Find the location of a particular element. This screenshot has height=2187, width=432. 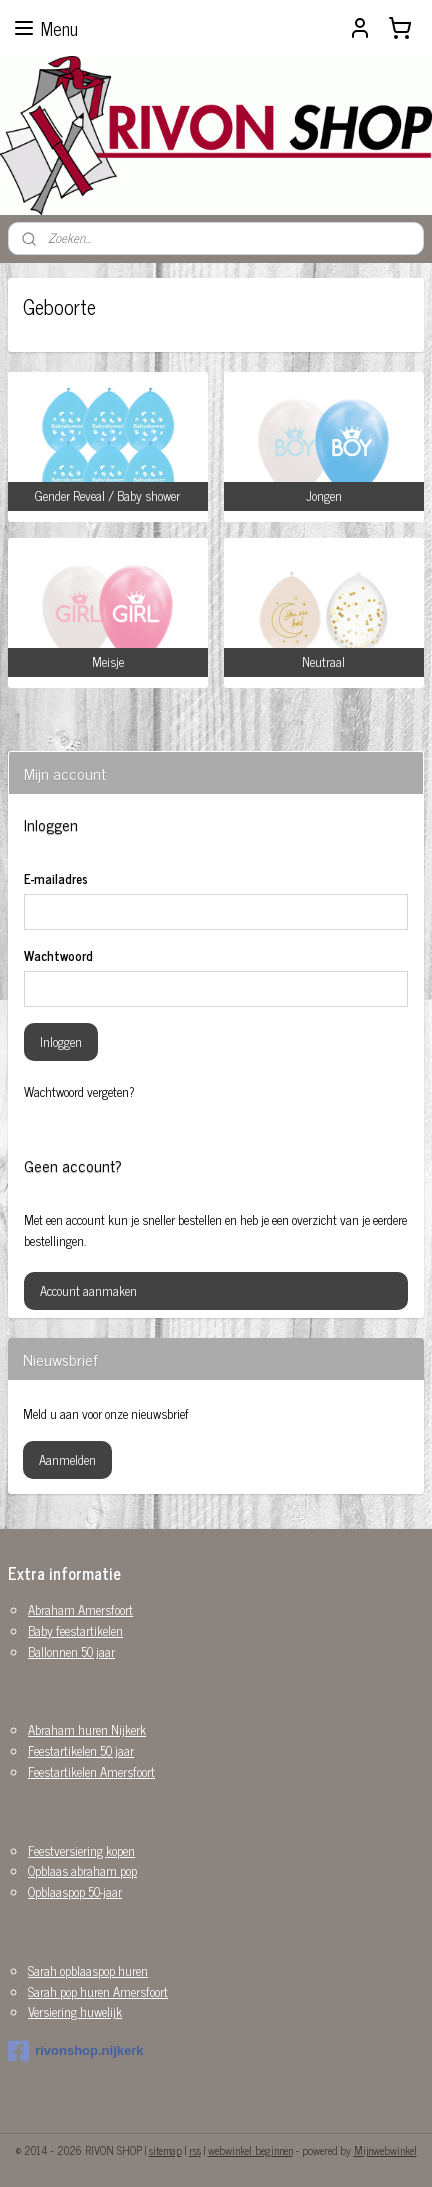

Abraham huren Nijkerk is located at coordinates (87, 1729).